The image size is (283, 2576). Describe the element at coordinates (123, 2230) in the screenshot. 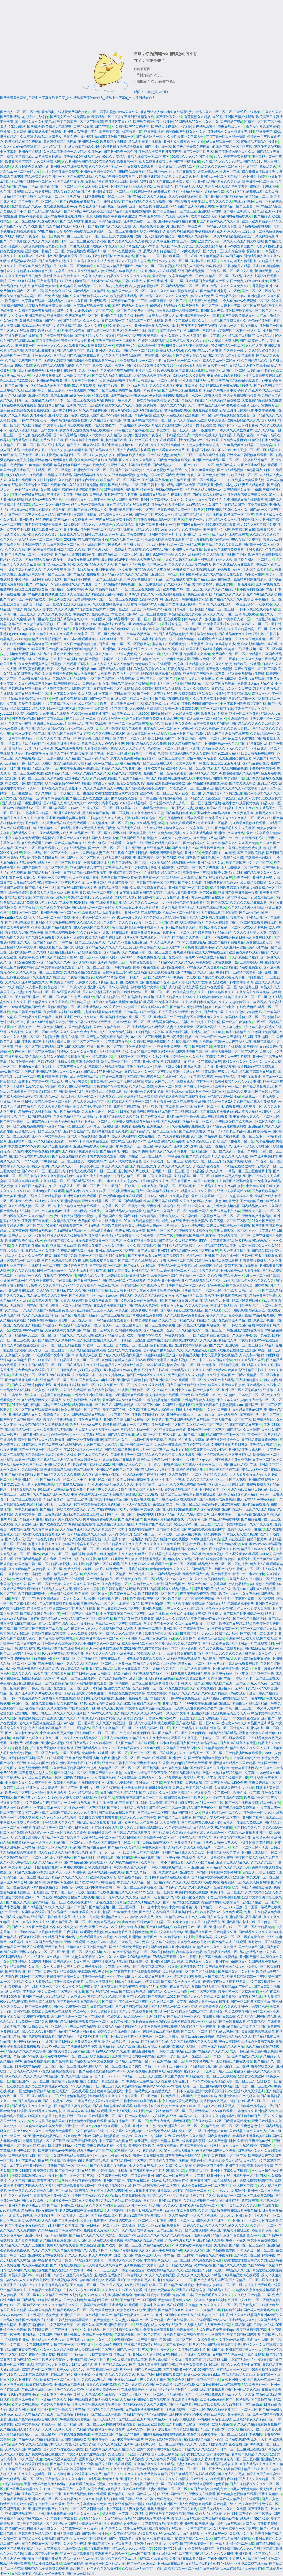

I see `久久一久久成人` at that location.